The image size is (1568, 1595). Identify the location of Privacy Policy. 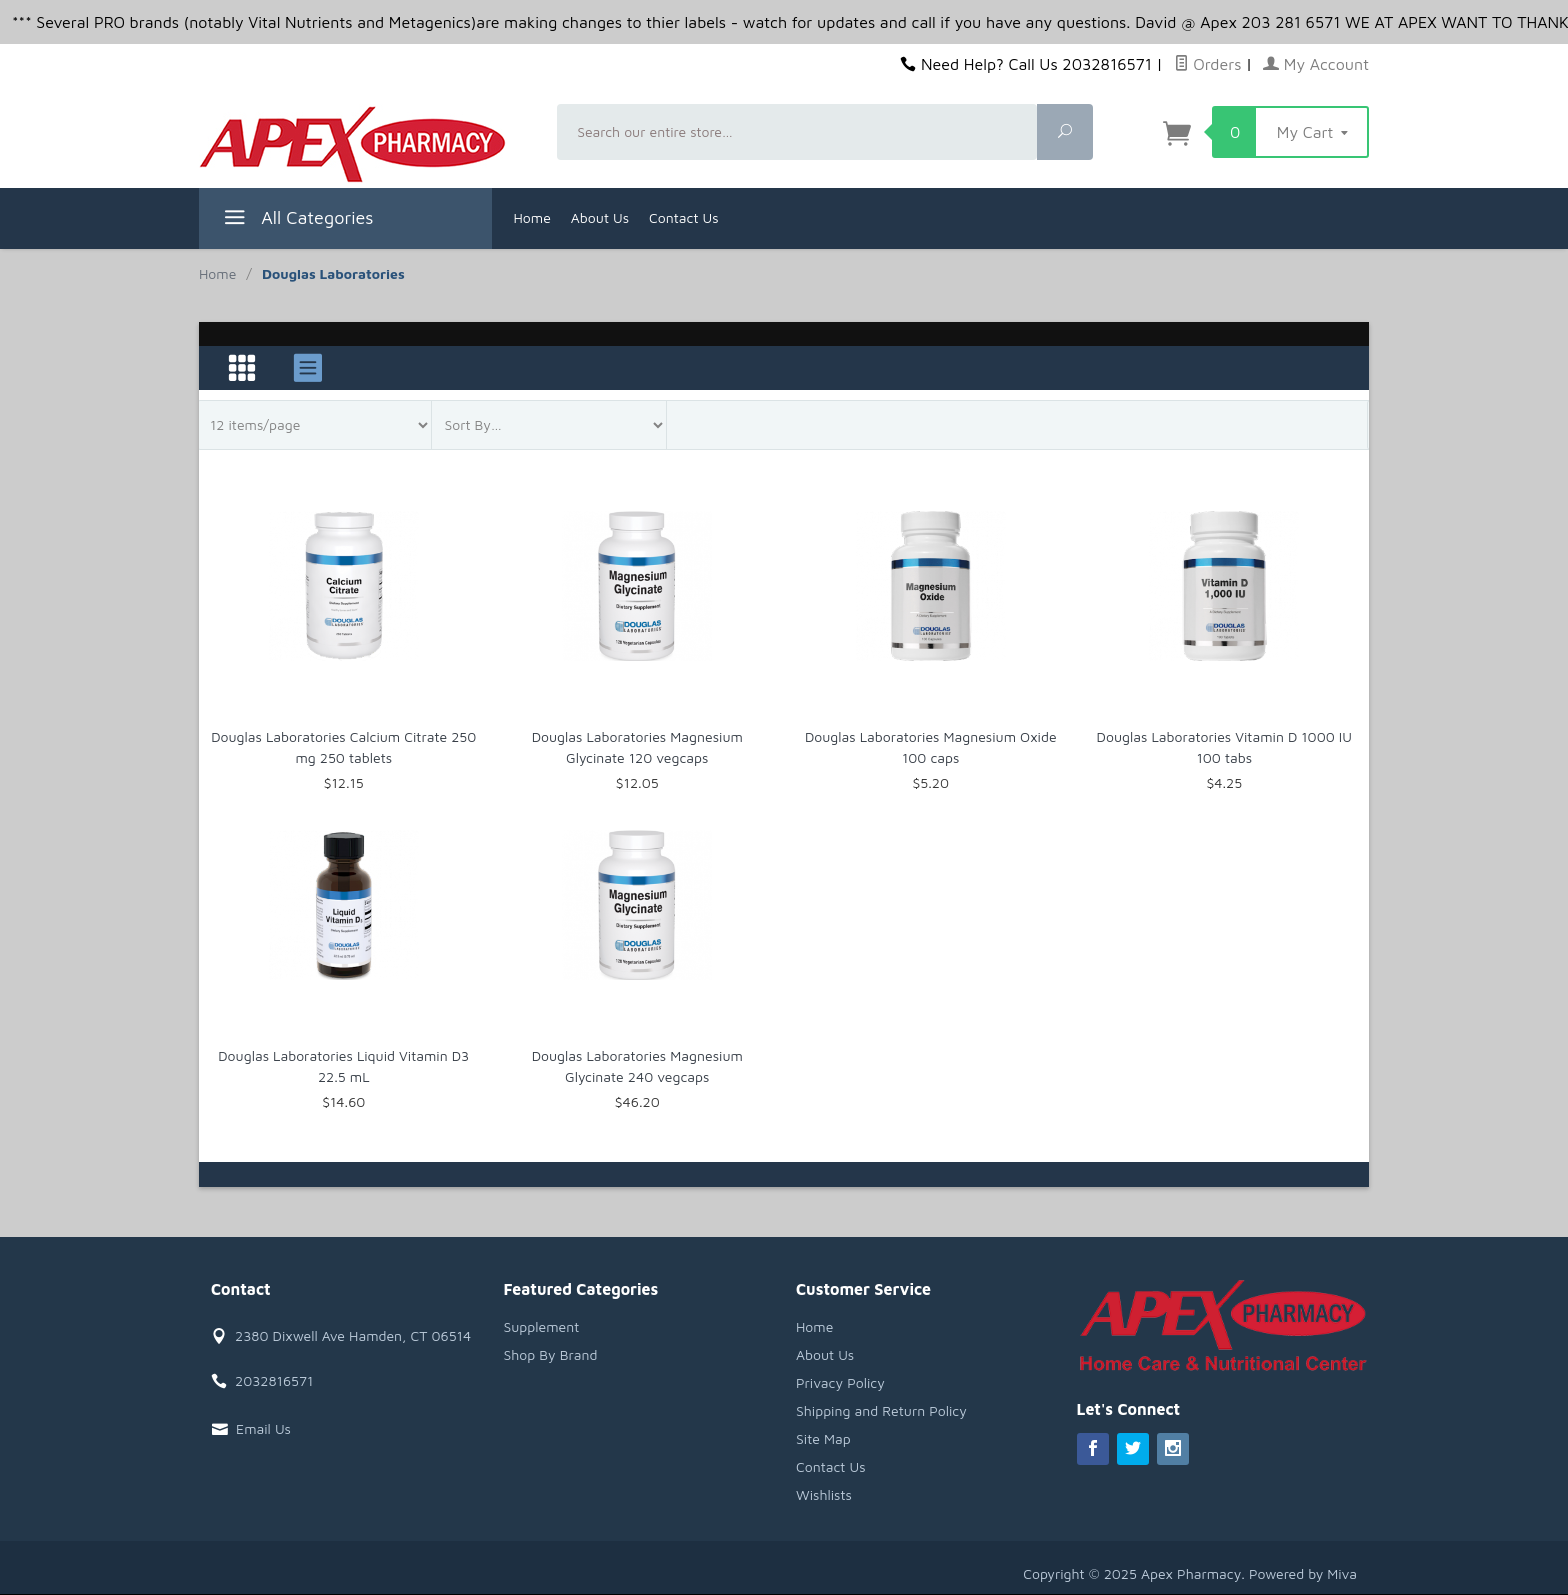
(840, 1382).